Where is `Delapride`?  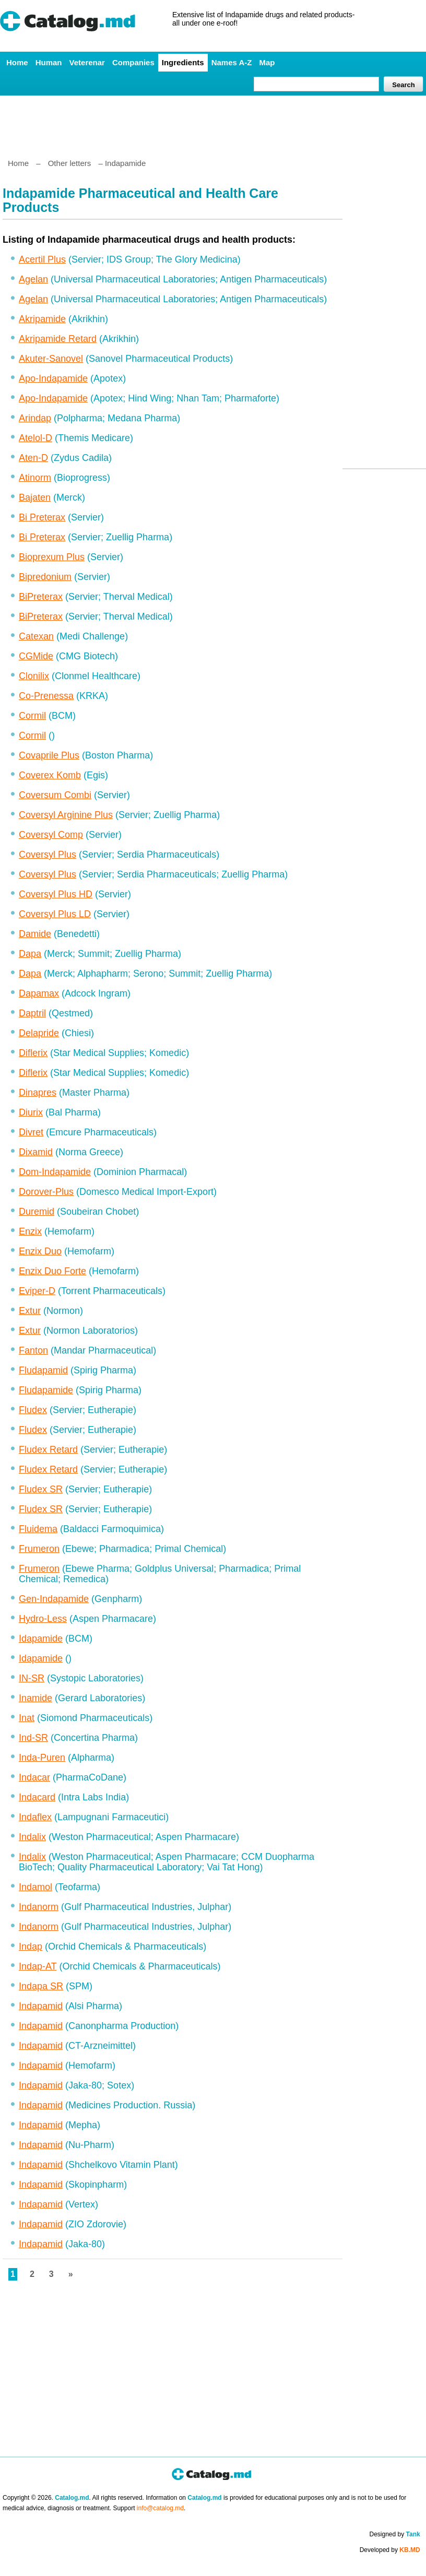
Delapride is located at coordinates (39, 1033).